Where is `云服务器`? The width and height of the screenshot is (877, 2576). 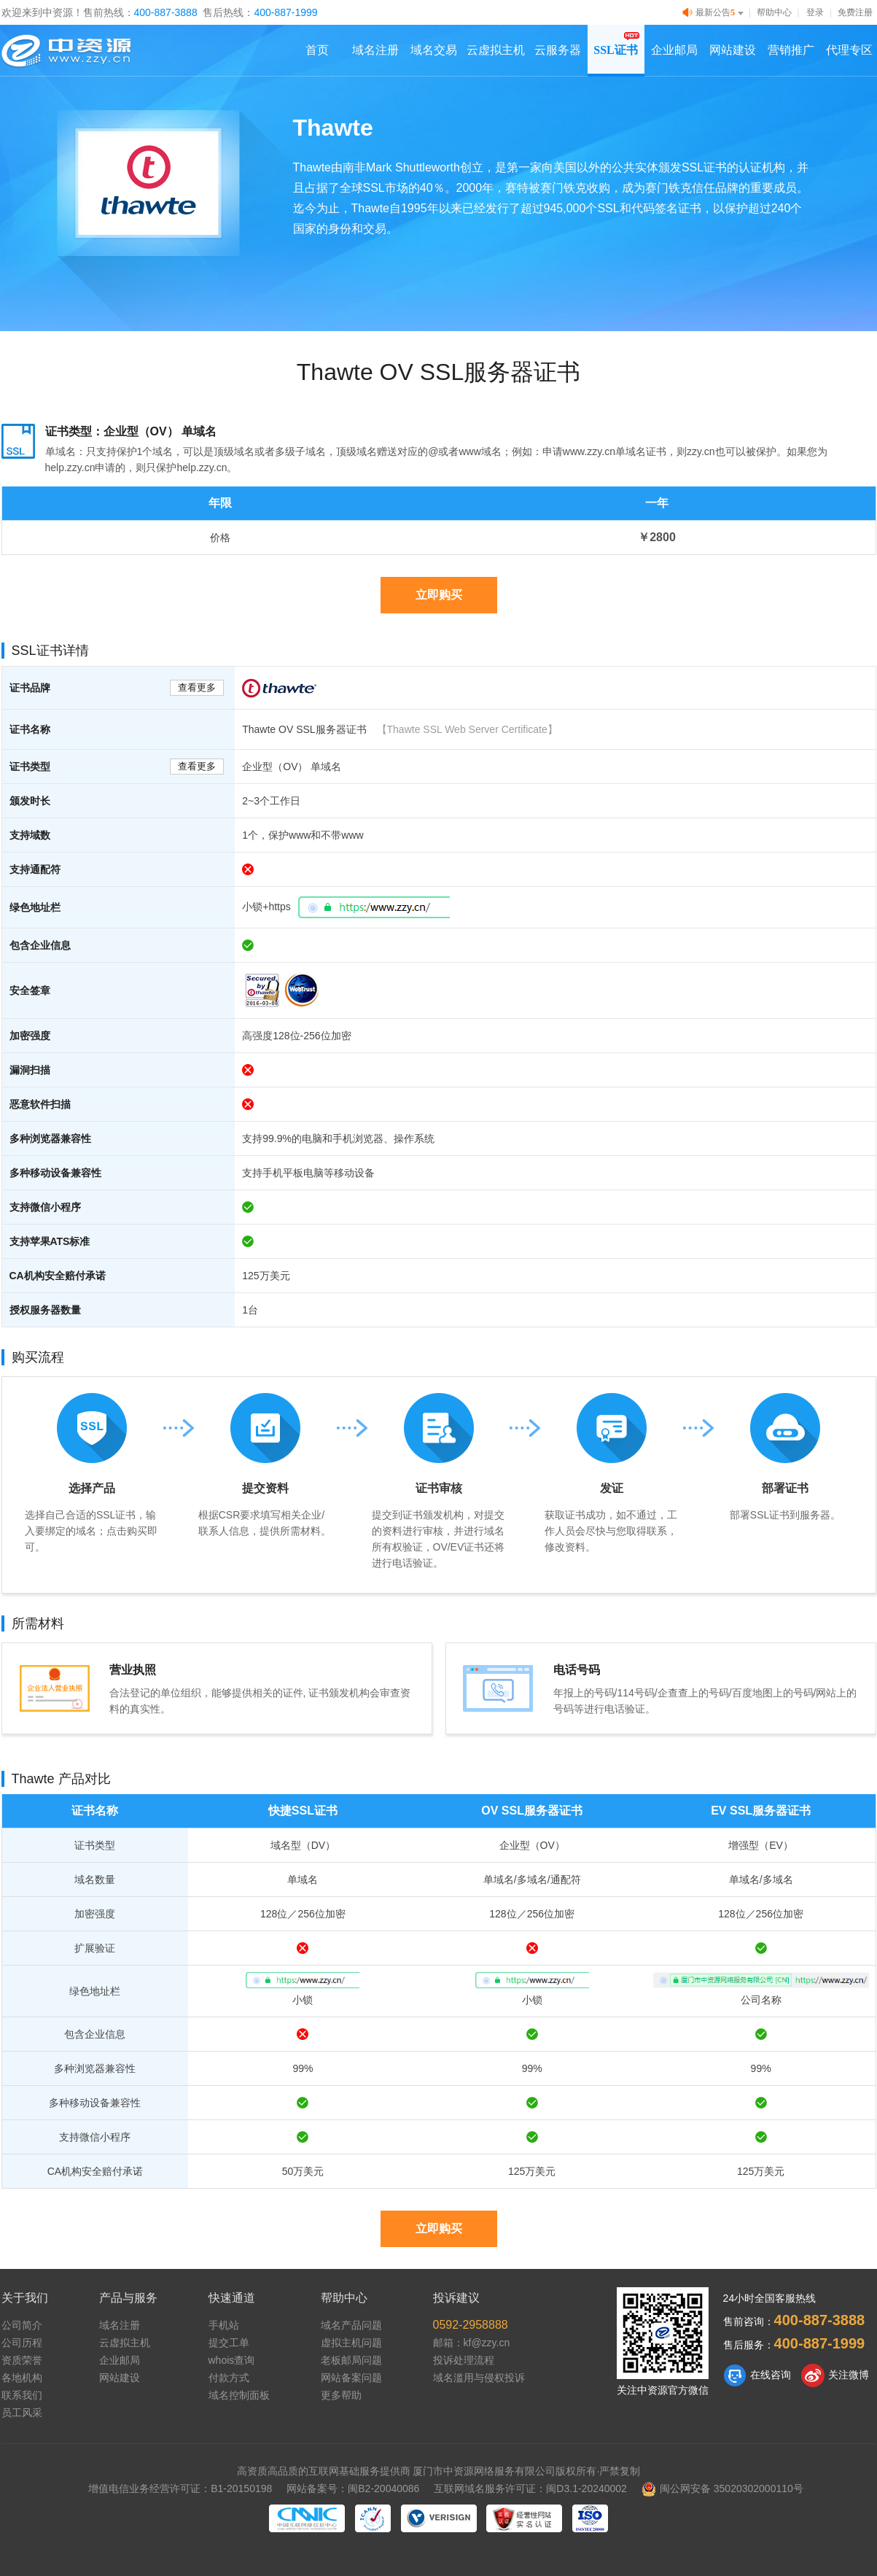
云服务器 is located at coordinates (557, 50).